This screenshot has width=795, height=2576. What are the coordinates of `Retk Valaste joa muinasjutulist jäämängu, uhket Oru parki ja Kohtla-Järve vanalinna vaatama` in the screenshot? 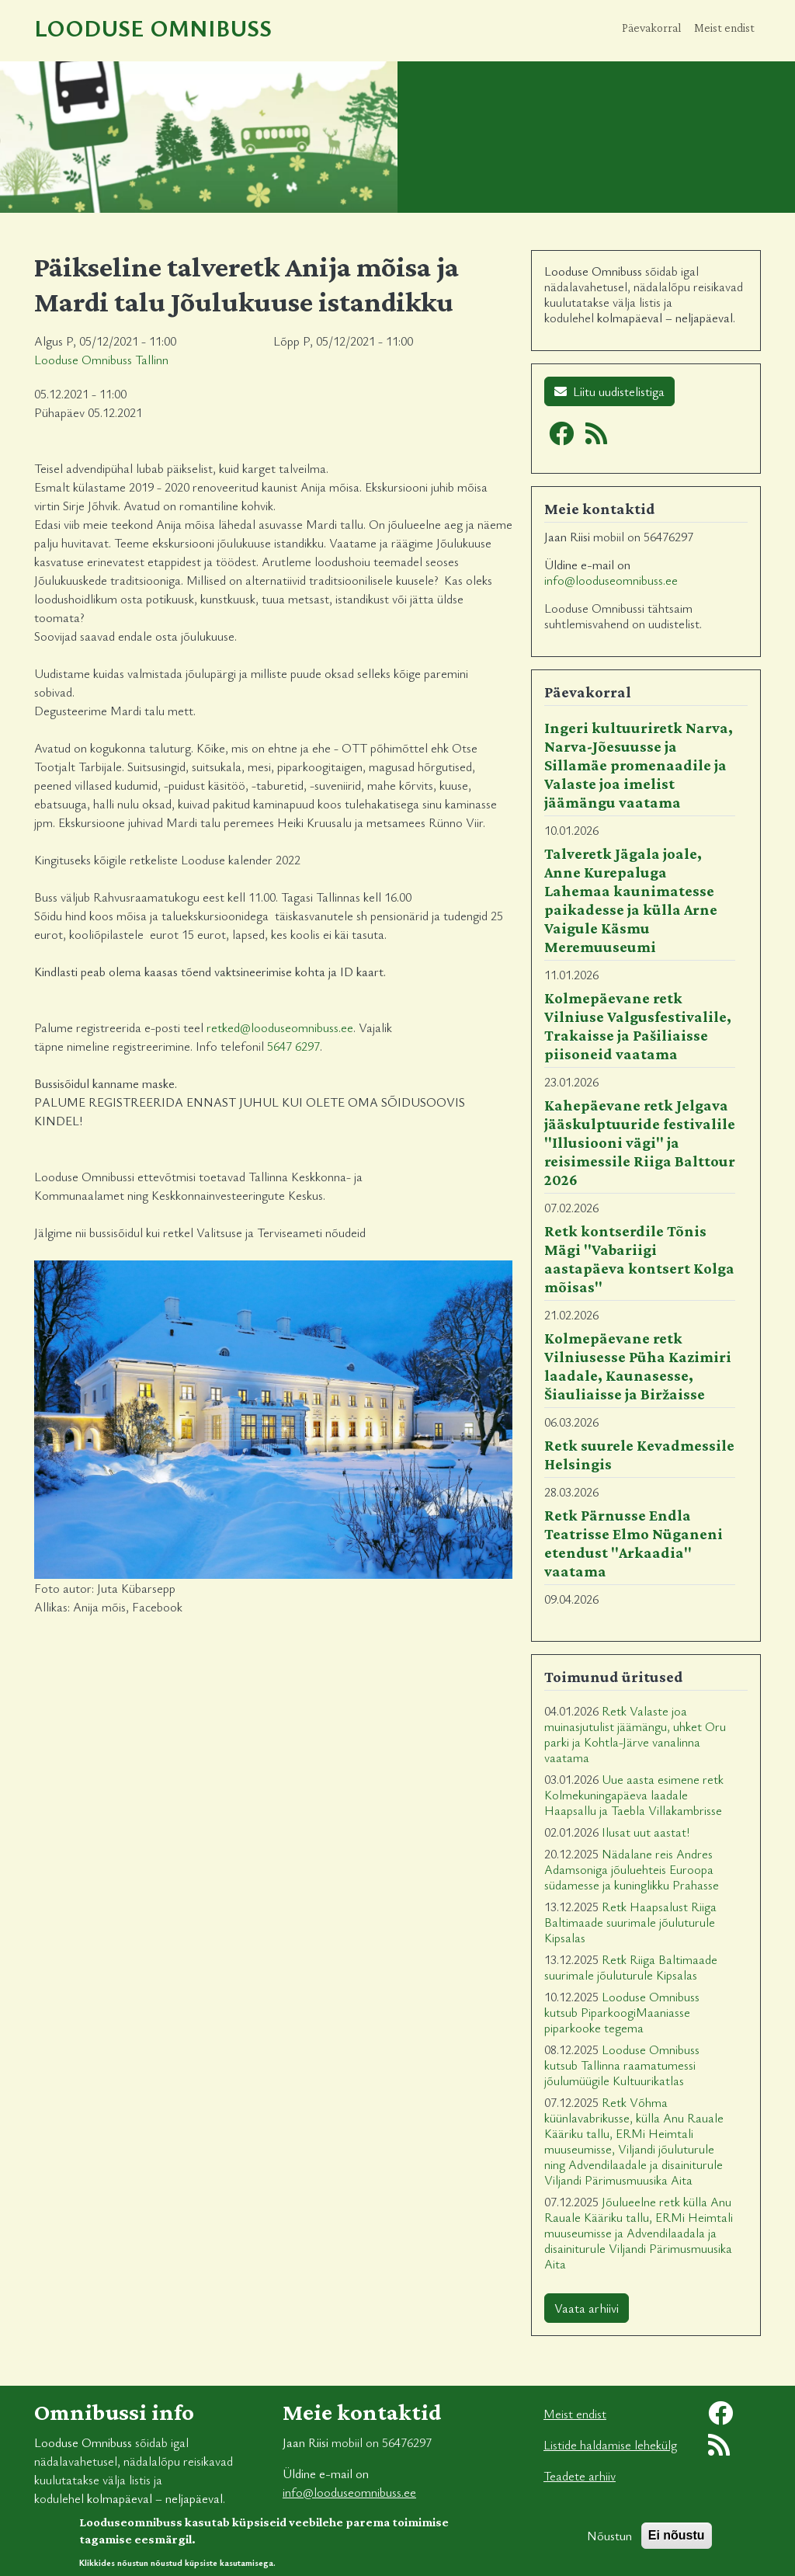 It's located at (635, 1734).